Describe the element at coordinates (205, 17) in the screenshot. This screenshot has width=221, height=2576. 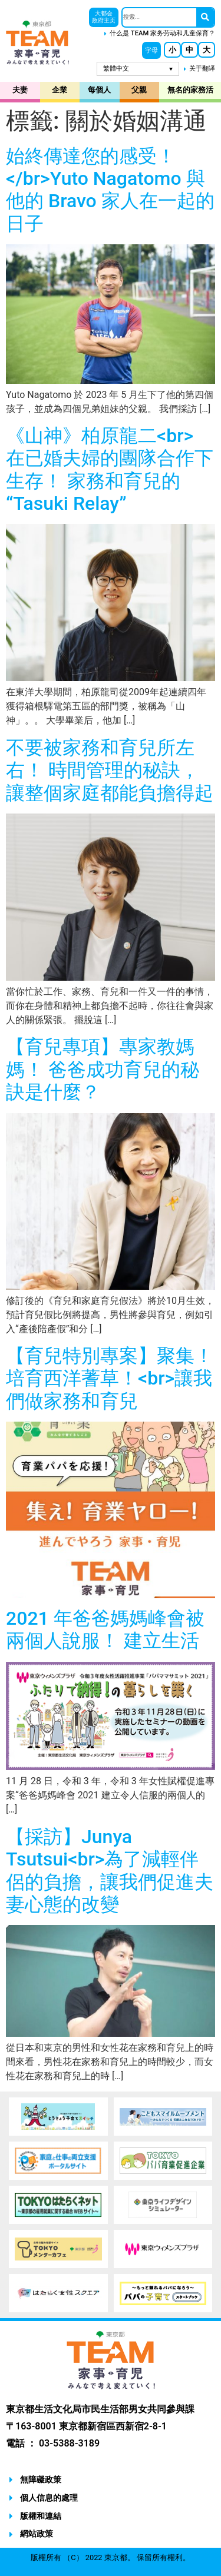
I see `[搜尋]` at that location.